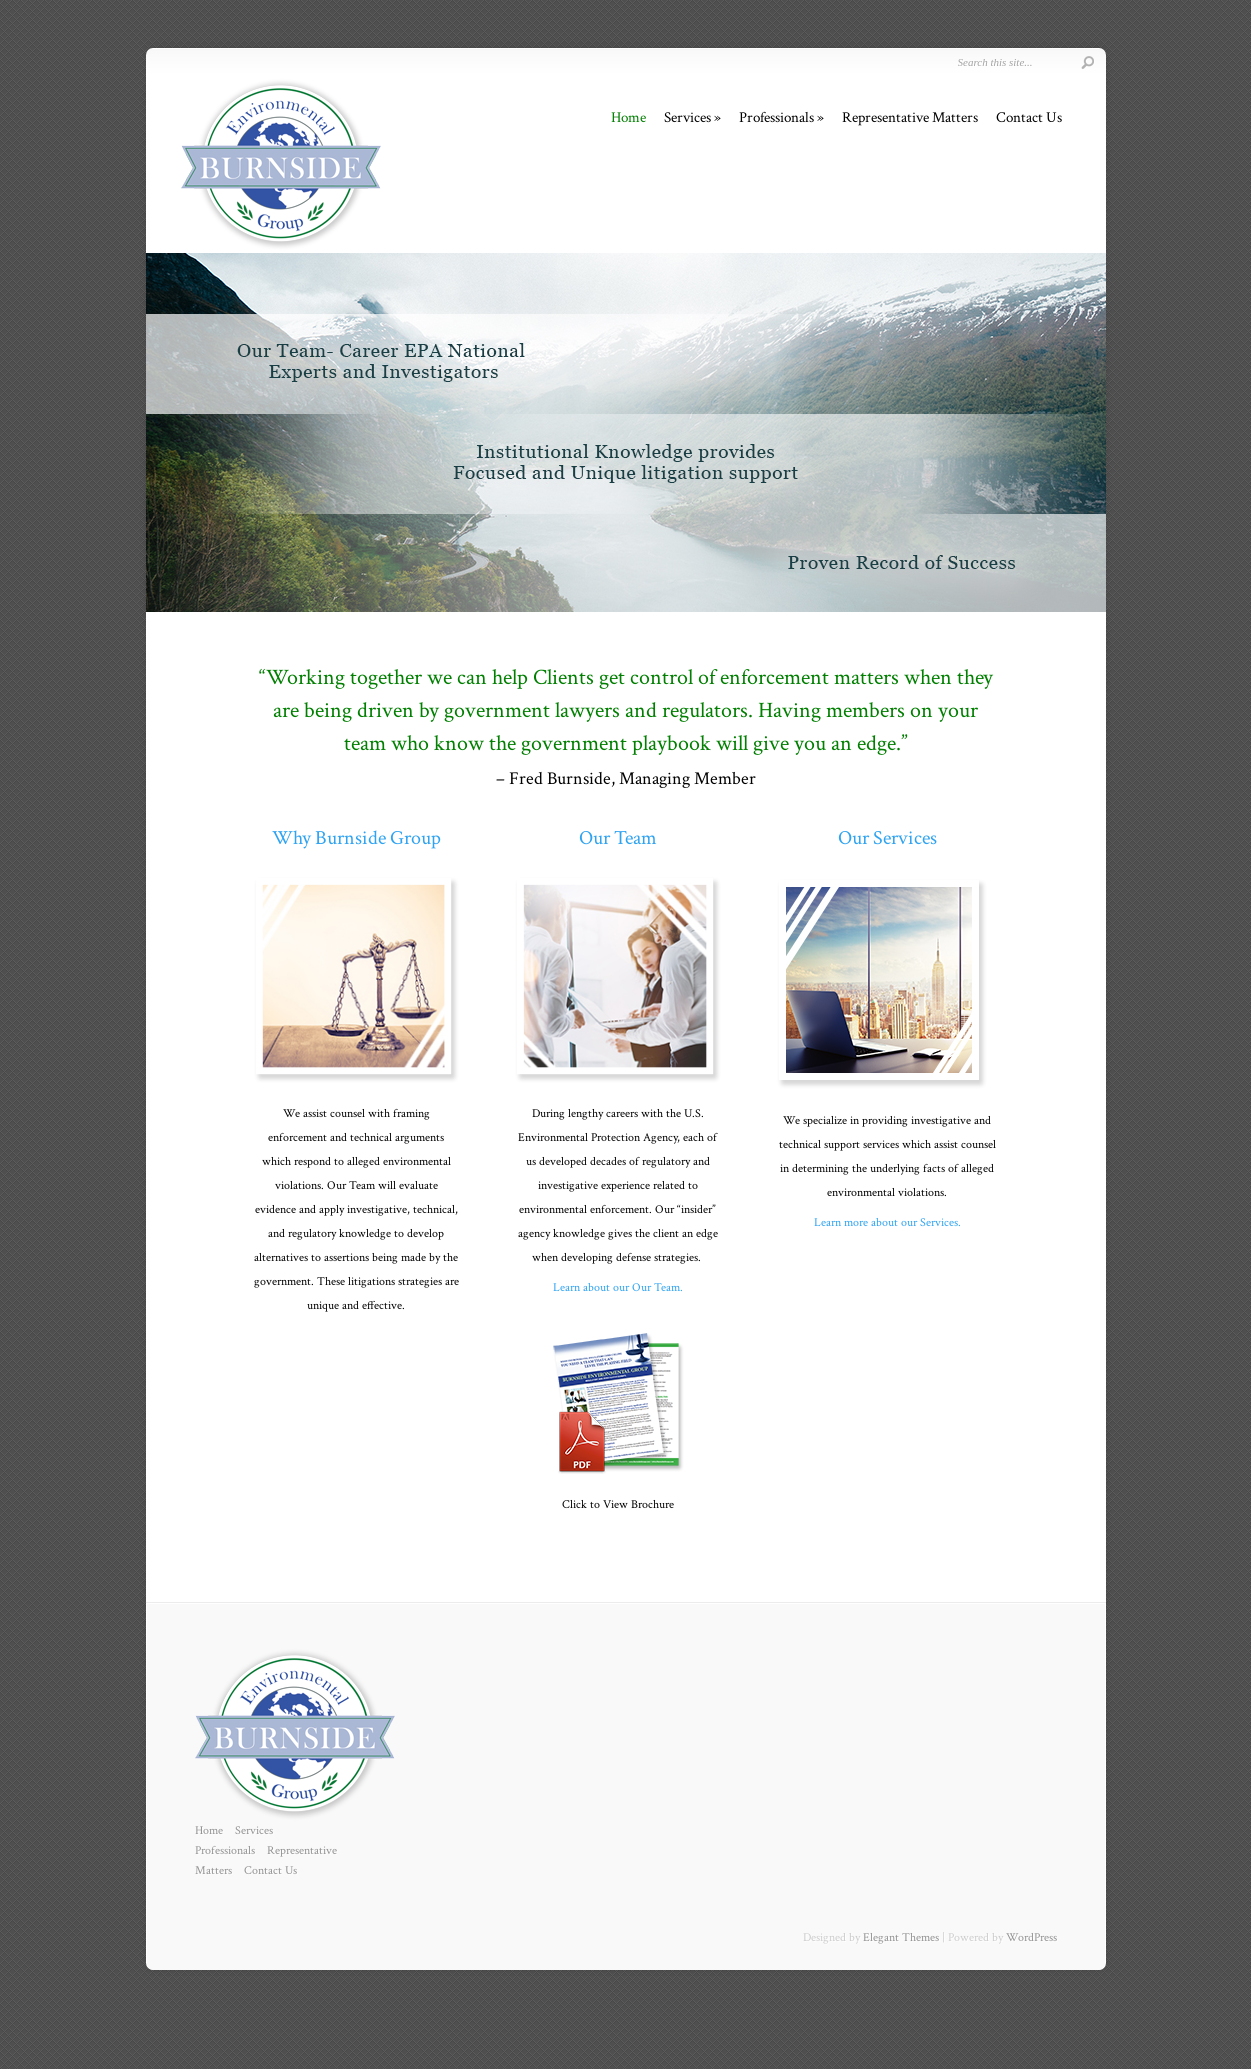 The image size is (1251, 2069). Describe the element at coordinates (776, 117) in the screenshot. I see `Professionals` at that location.